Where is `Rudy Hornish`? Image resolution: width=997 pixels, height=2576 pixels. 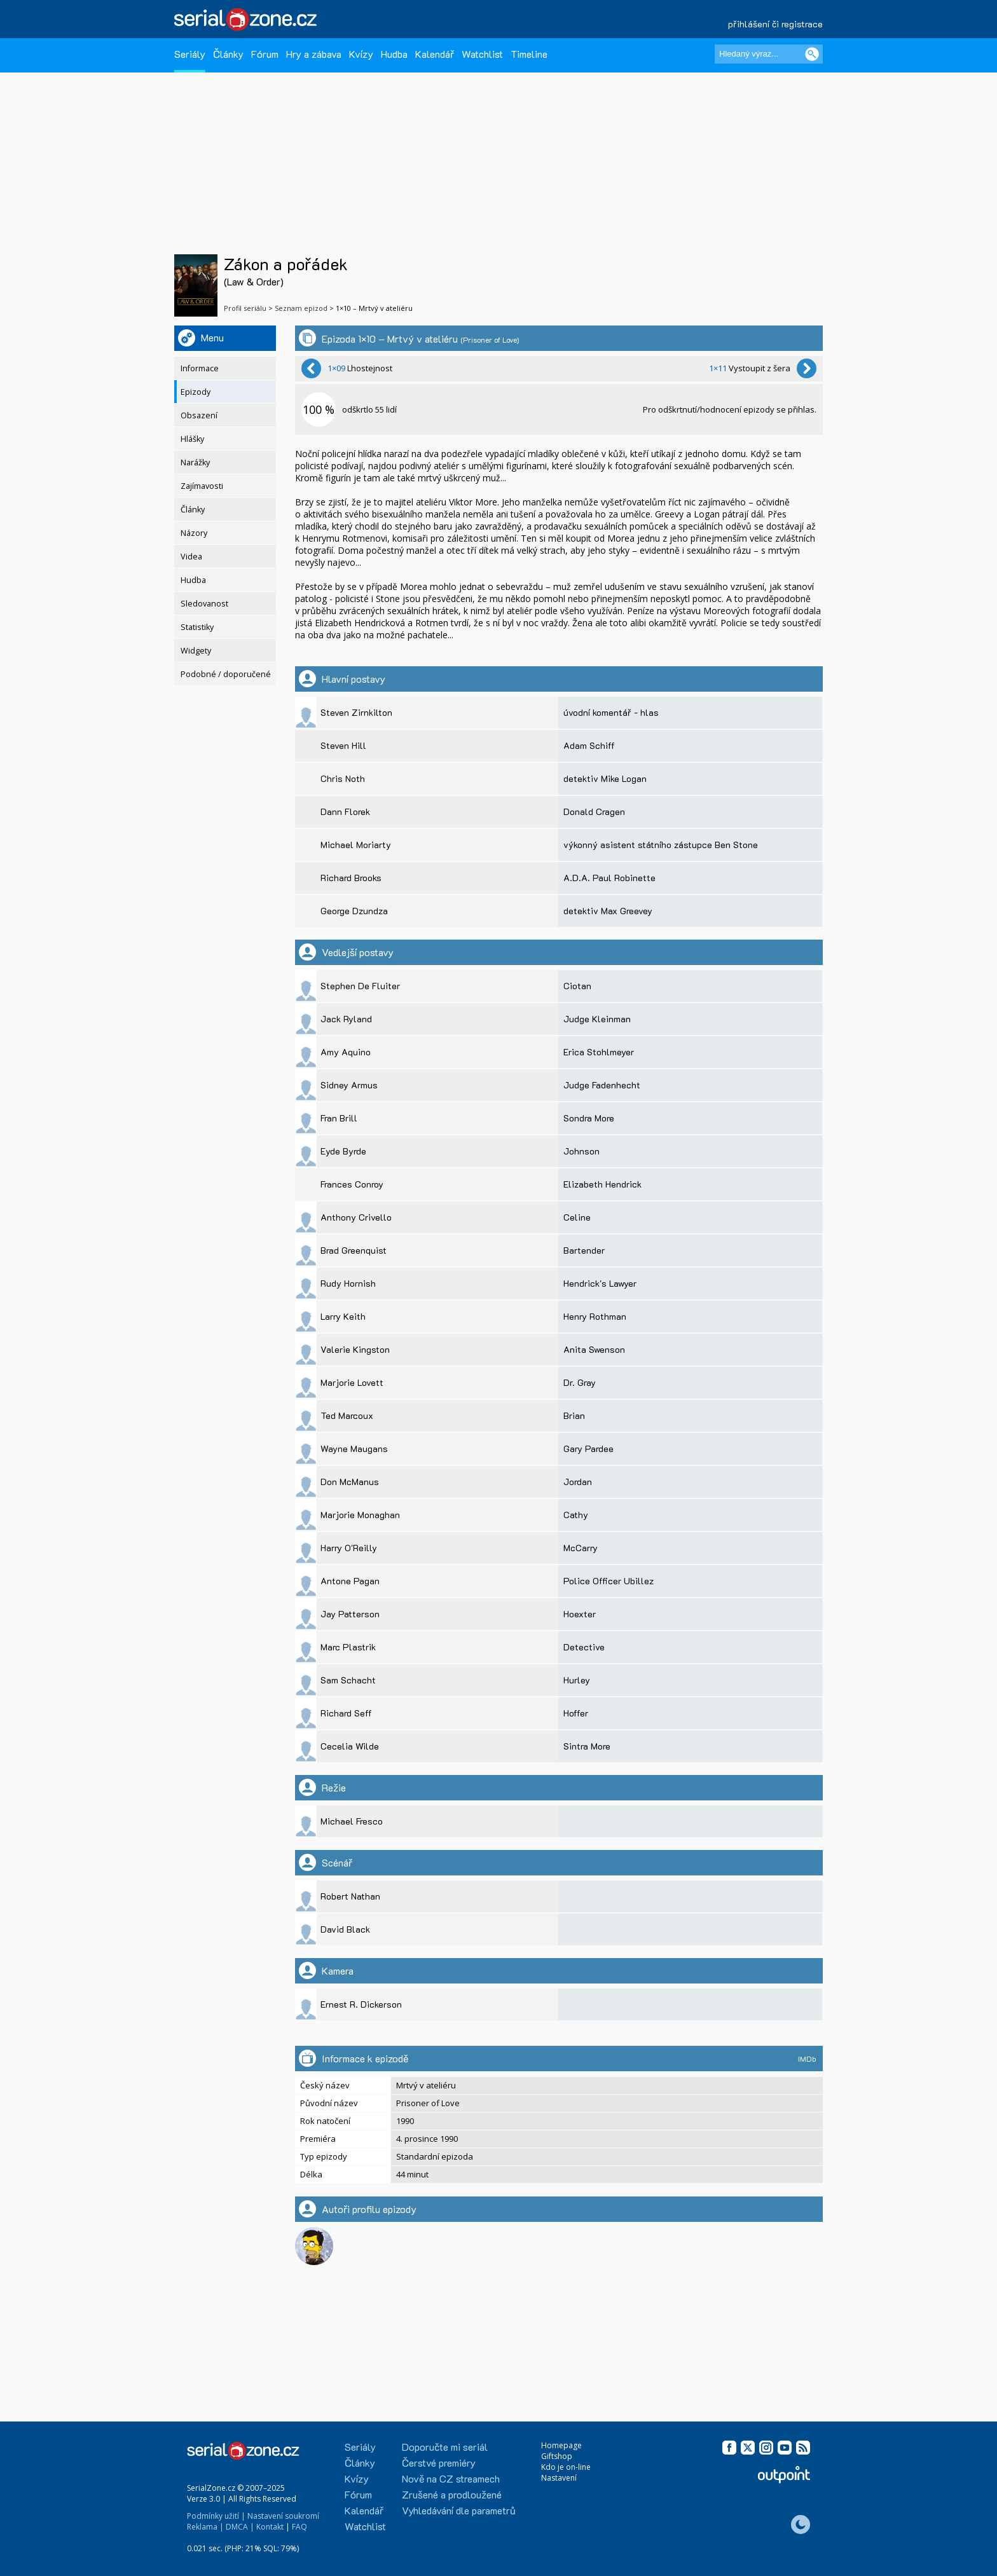 Rudy Hornish is located at coordinates (348, 1283).